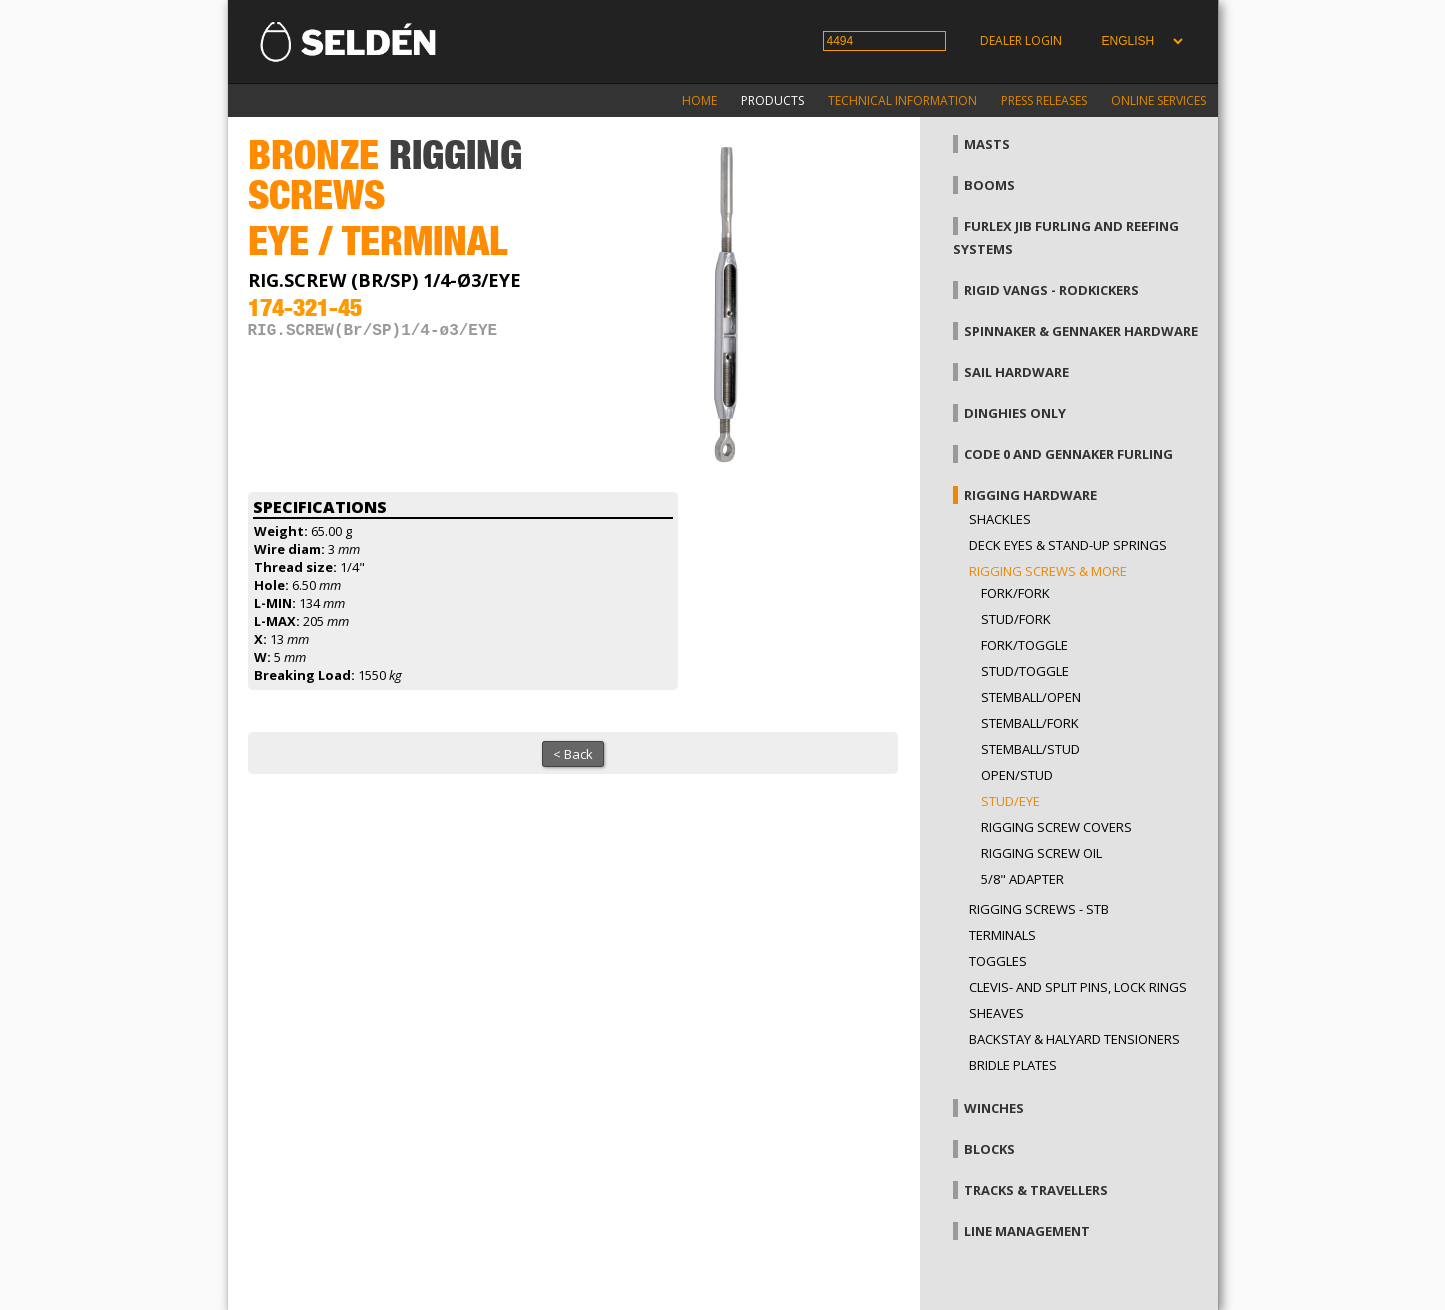 This screenshot has height=1310, width=1445. What do you see at coordinates (989, 1149) in the screenshot?
I see `Blocks` at bounding box center [989, 1149].